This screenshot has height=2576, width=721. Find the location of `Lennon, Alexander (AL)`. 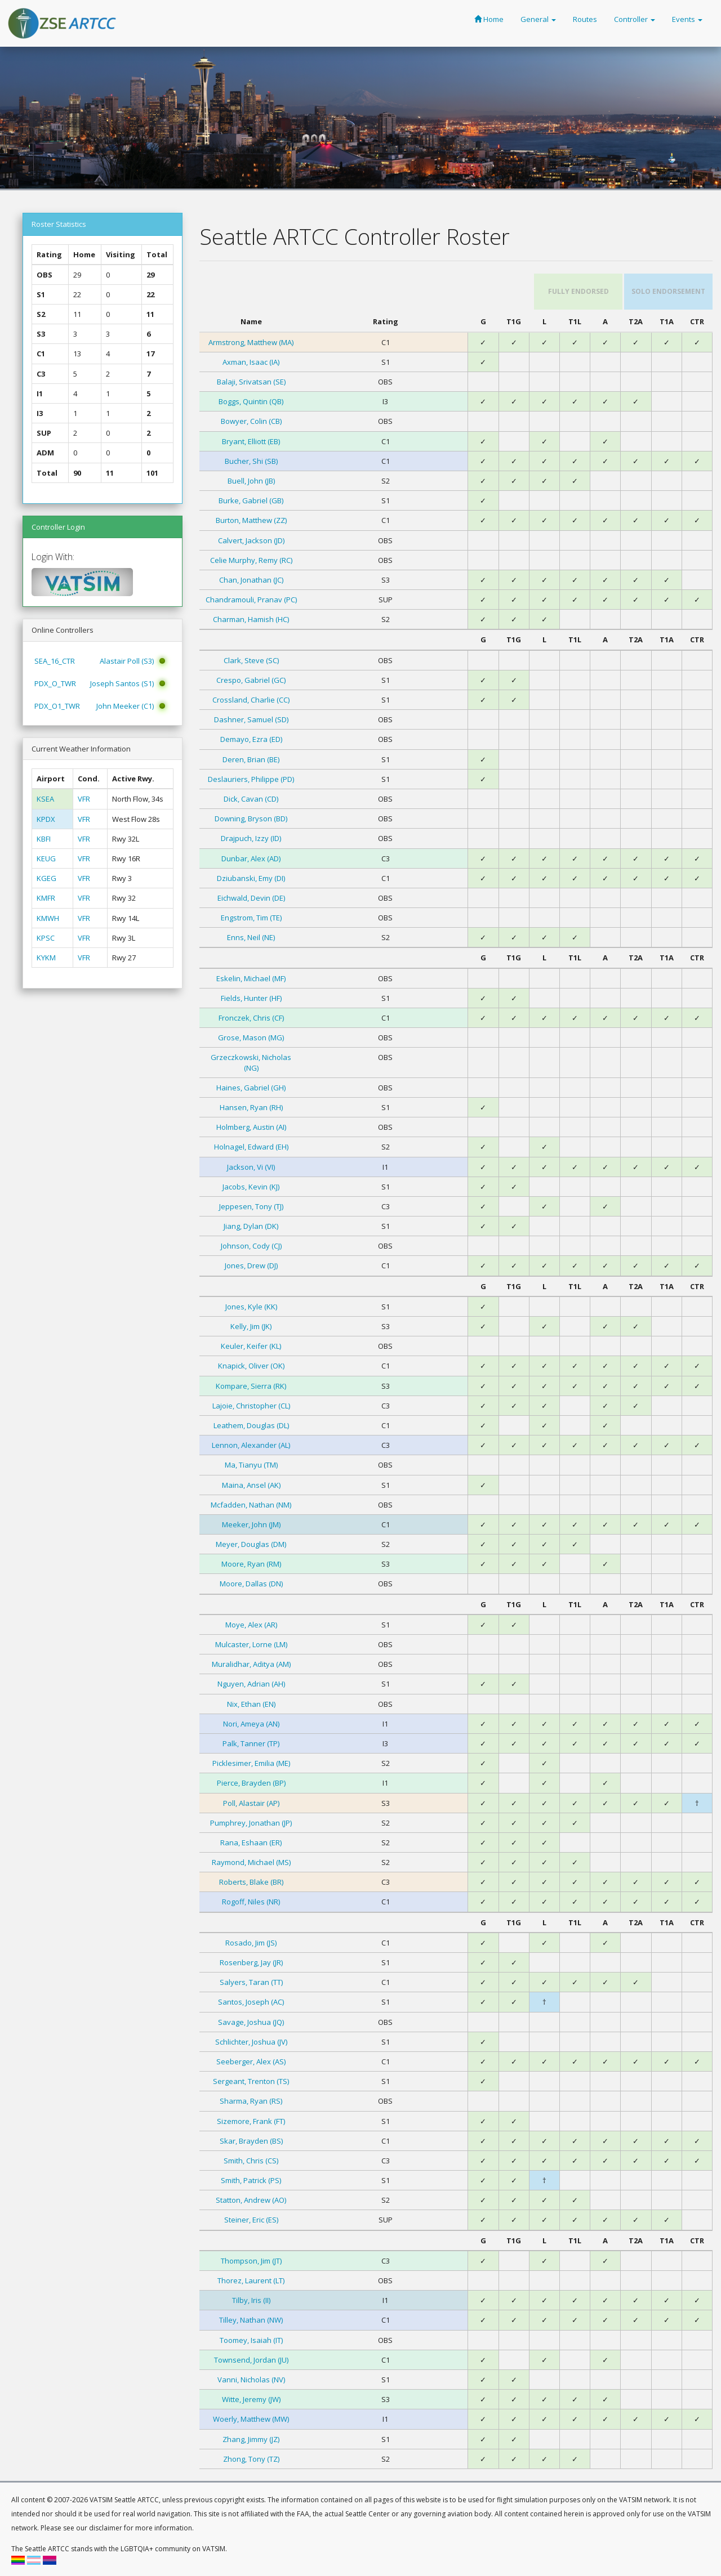

Lennon, Alexander (AL) is located at coordinates (251, 1445).